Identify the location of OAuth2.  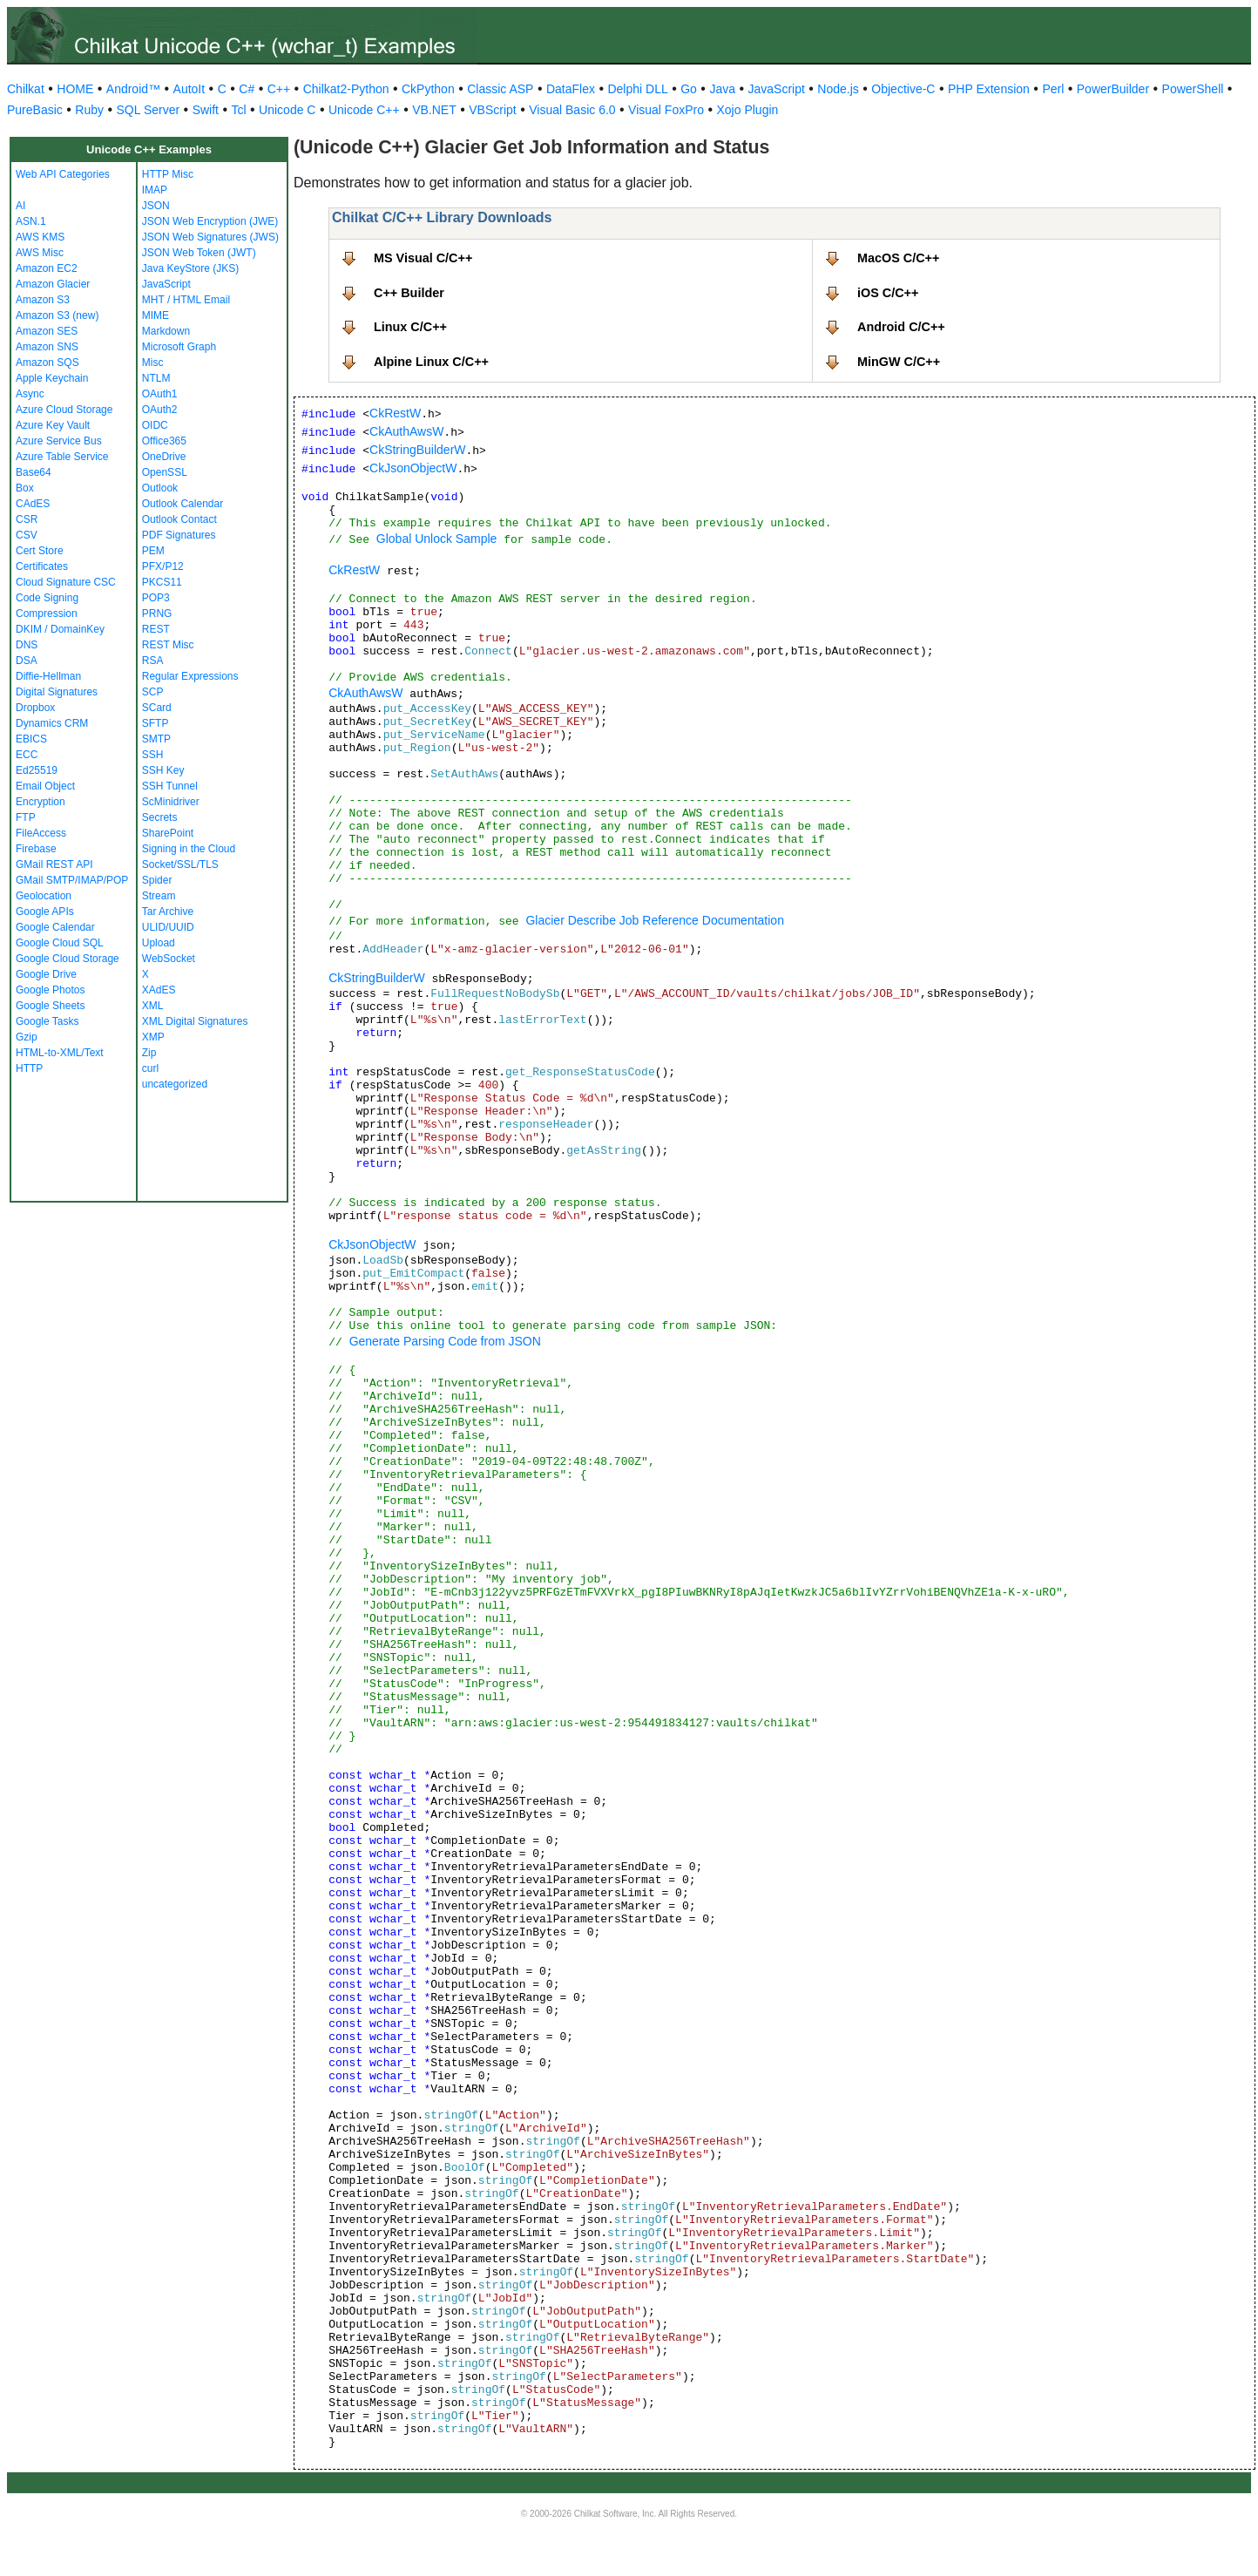
(160, 409).